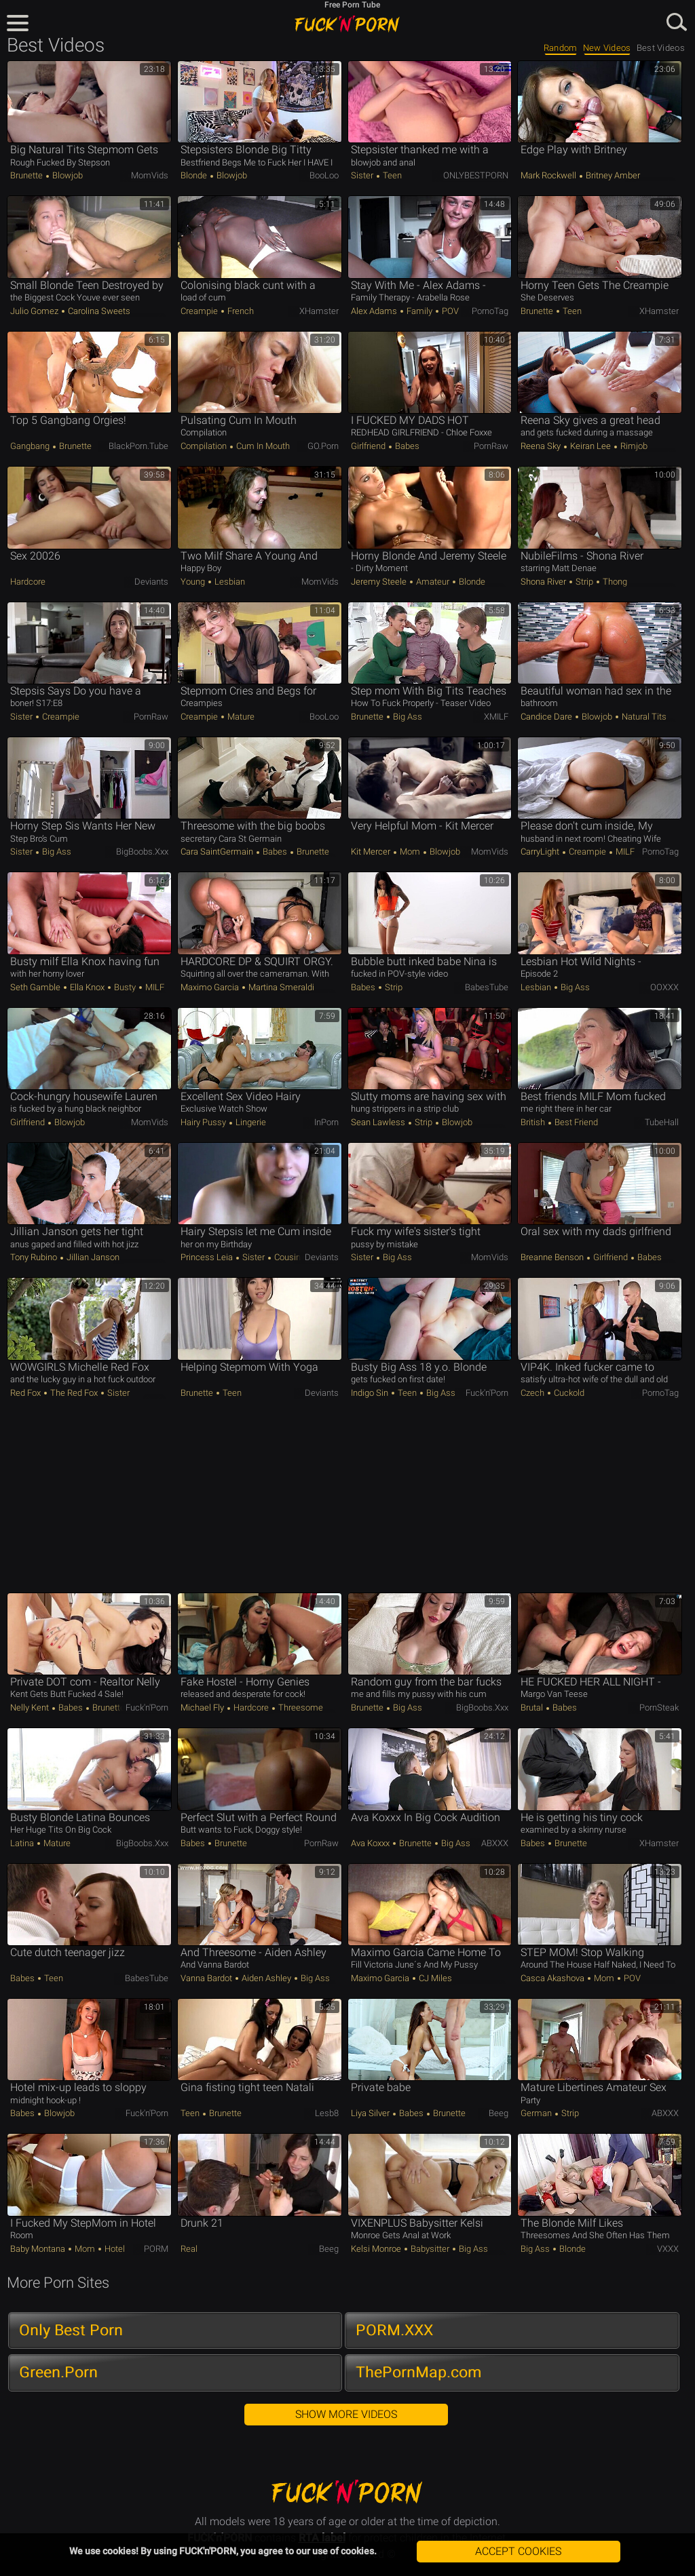  Describe the element at coordinates (614, 582) in the screenshot. I see `Thong` at that location.